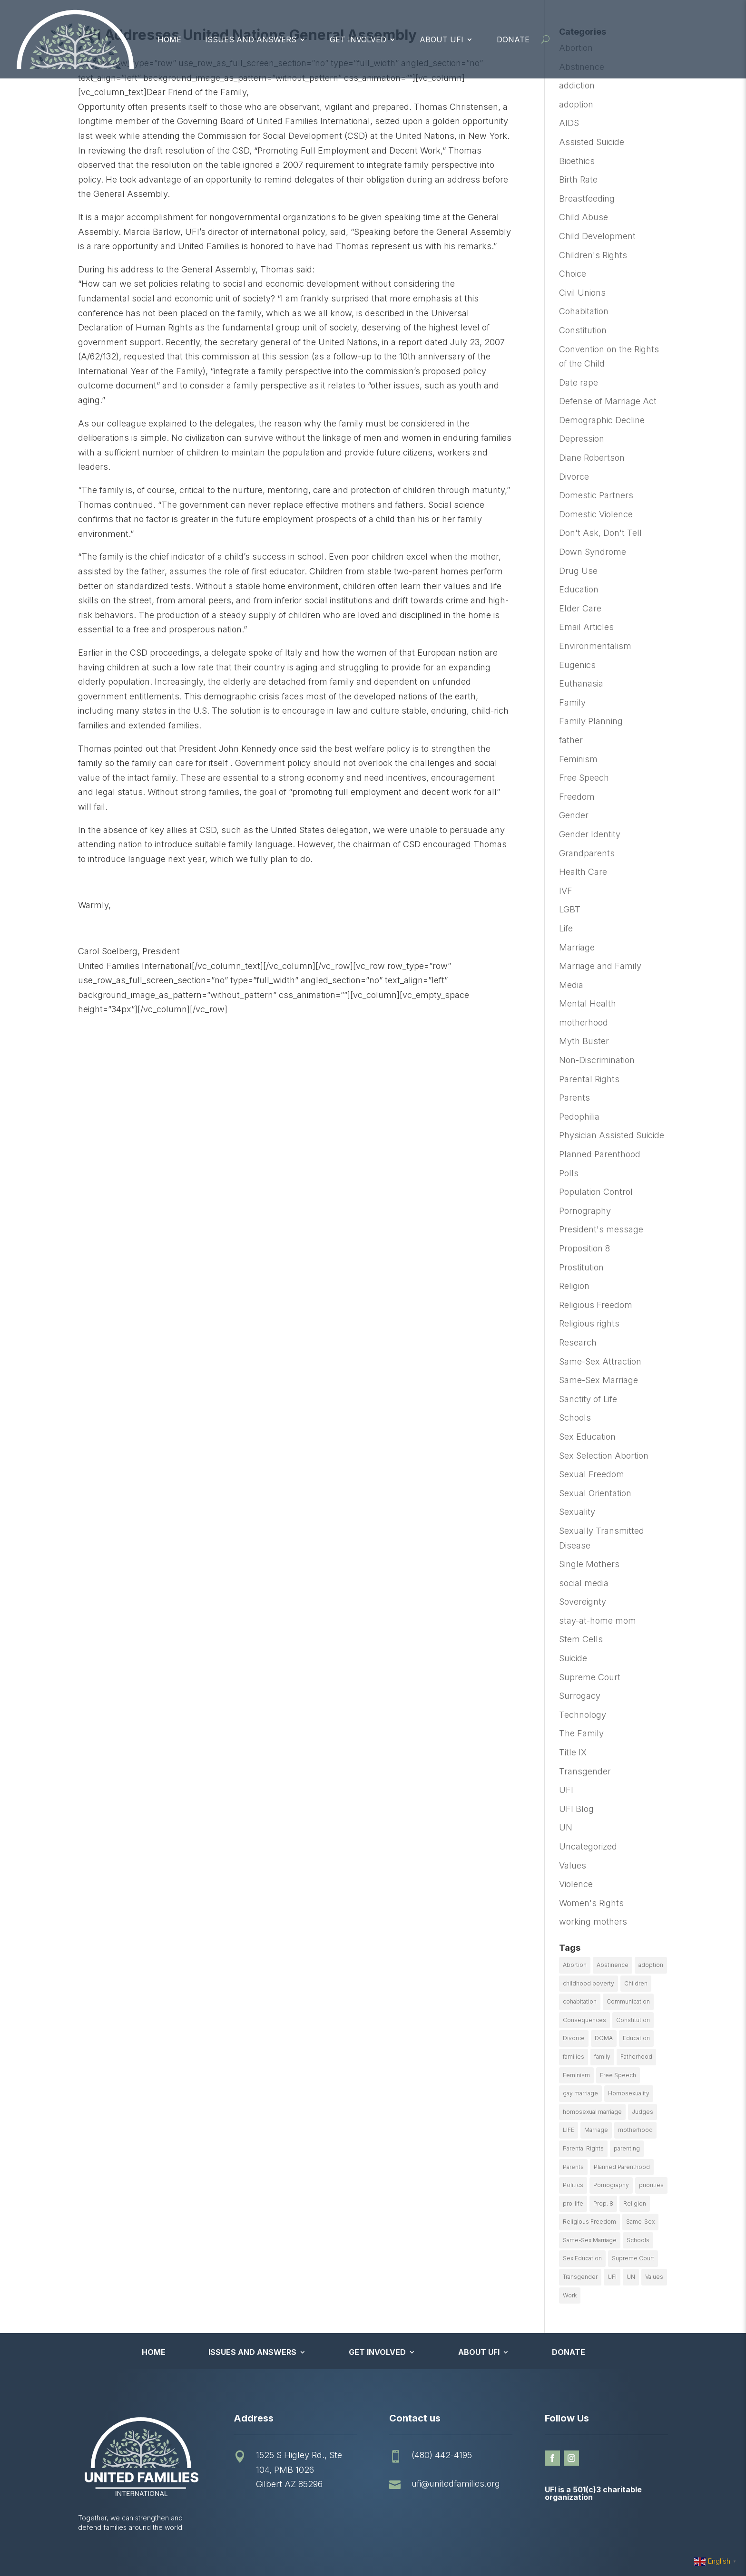 This screenshot has height=2576, width=746. Describe the element at coordinates (596, 1192) in the screenshot. I see `Population Control` at that location.